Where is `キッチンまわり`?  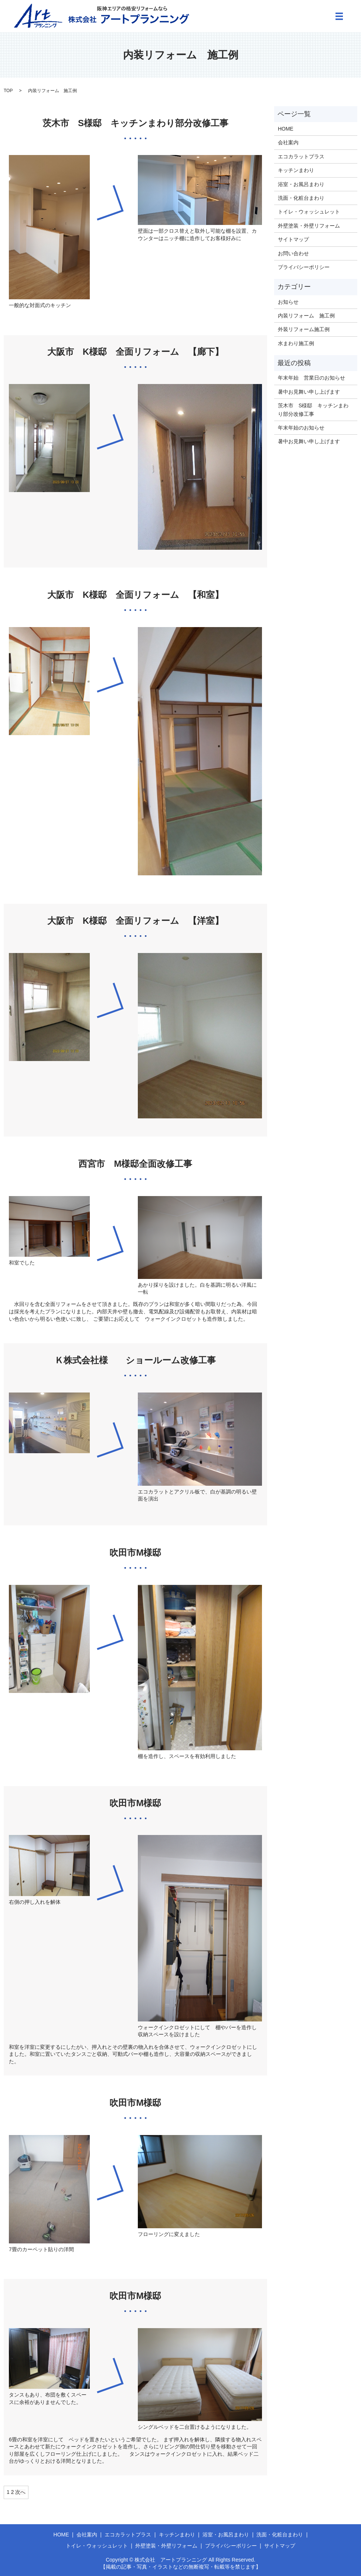 キッチンまわり is located at coordinates (296, 170).